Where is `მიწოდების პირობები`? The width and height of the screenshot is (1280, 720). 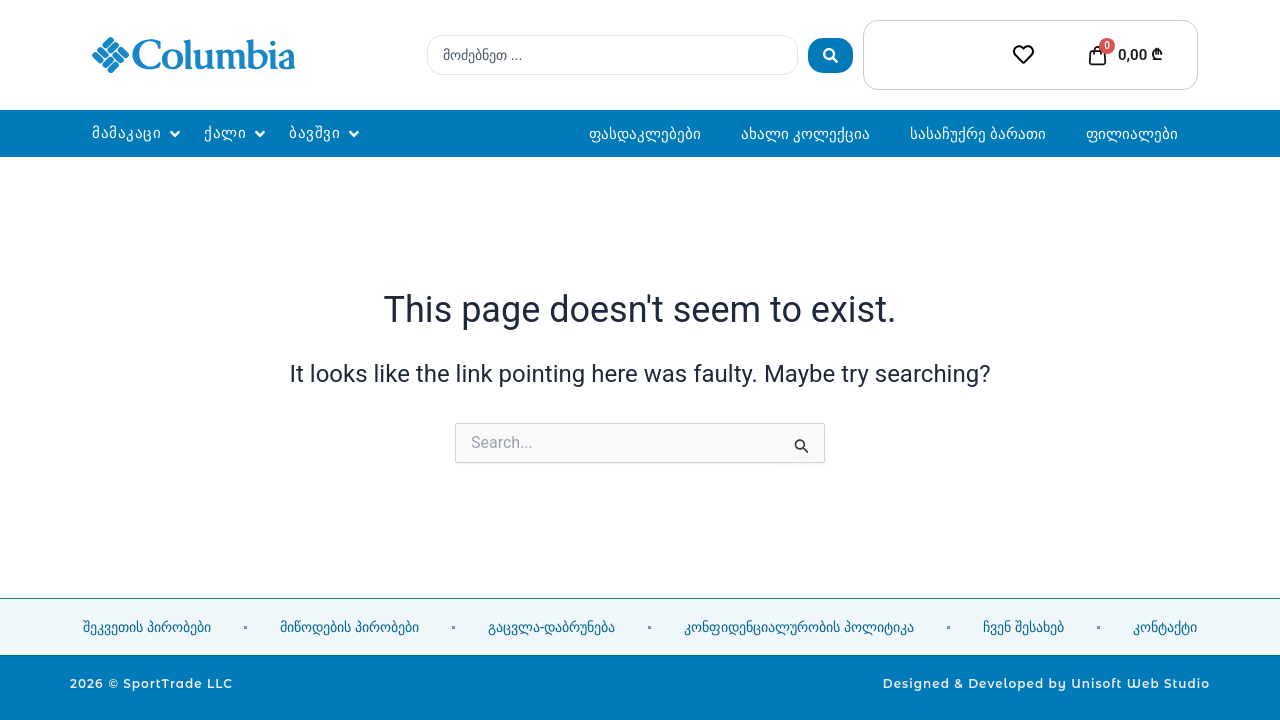 მიწოდების პირობები is located at coordinates (349, 627).